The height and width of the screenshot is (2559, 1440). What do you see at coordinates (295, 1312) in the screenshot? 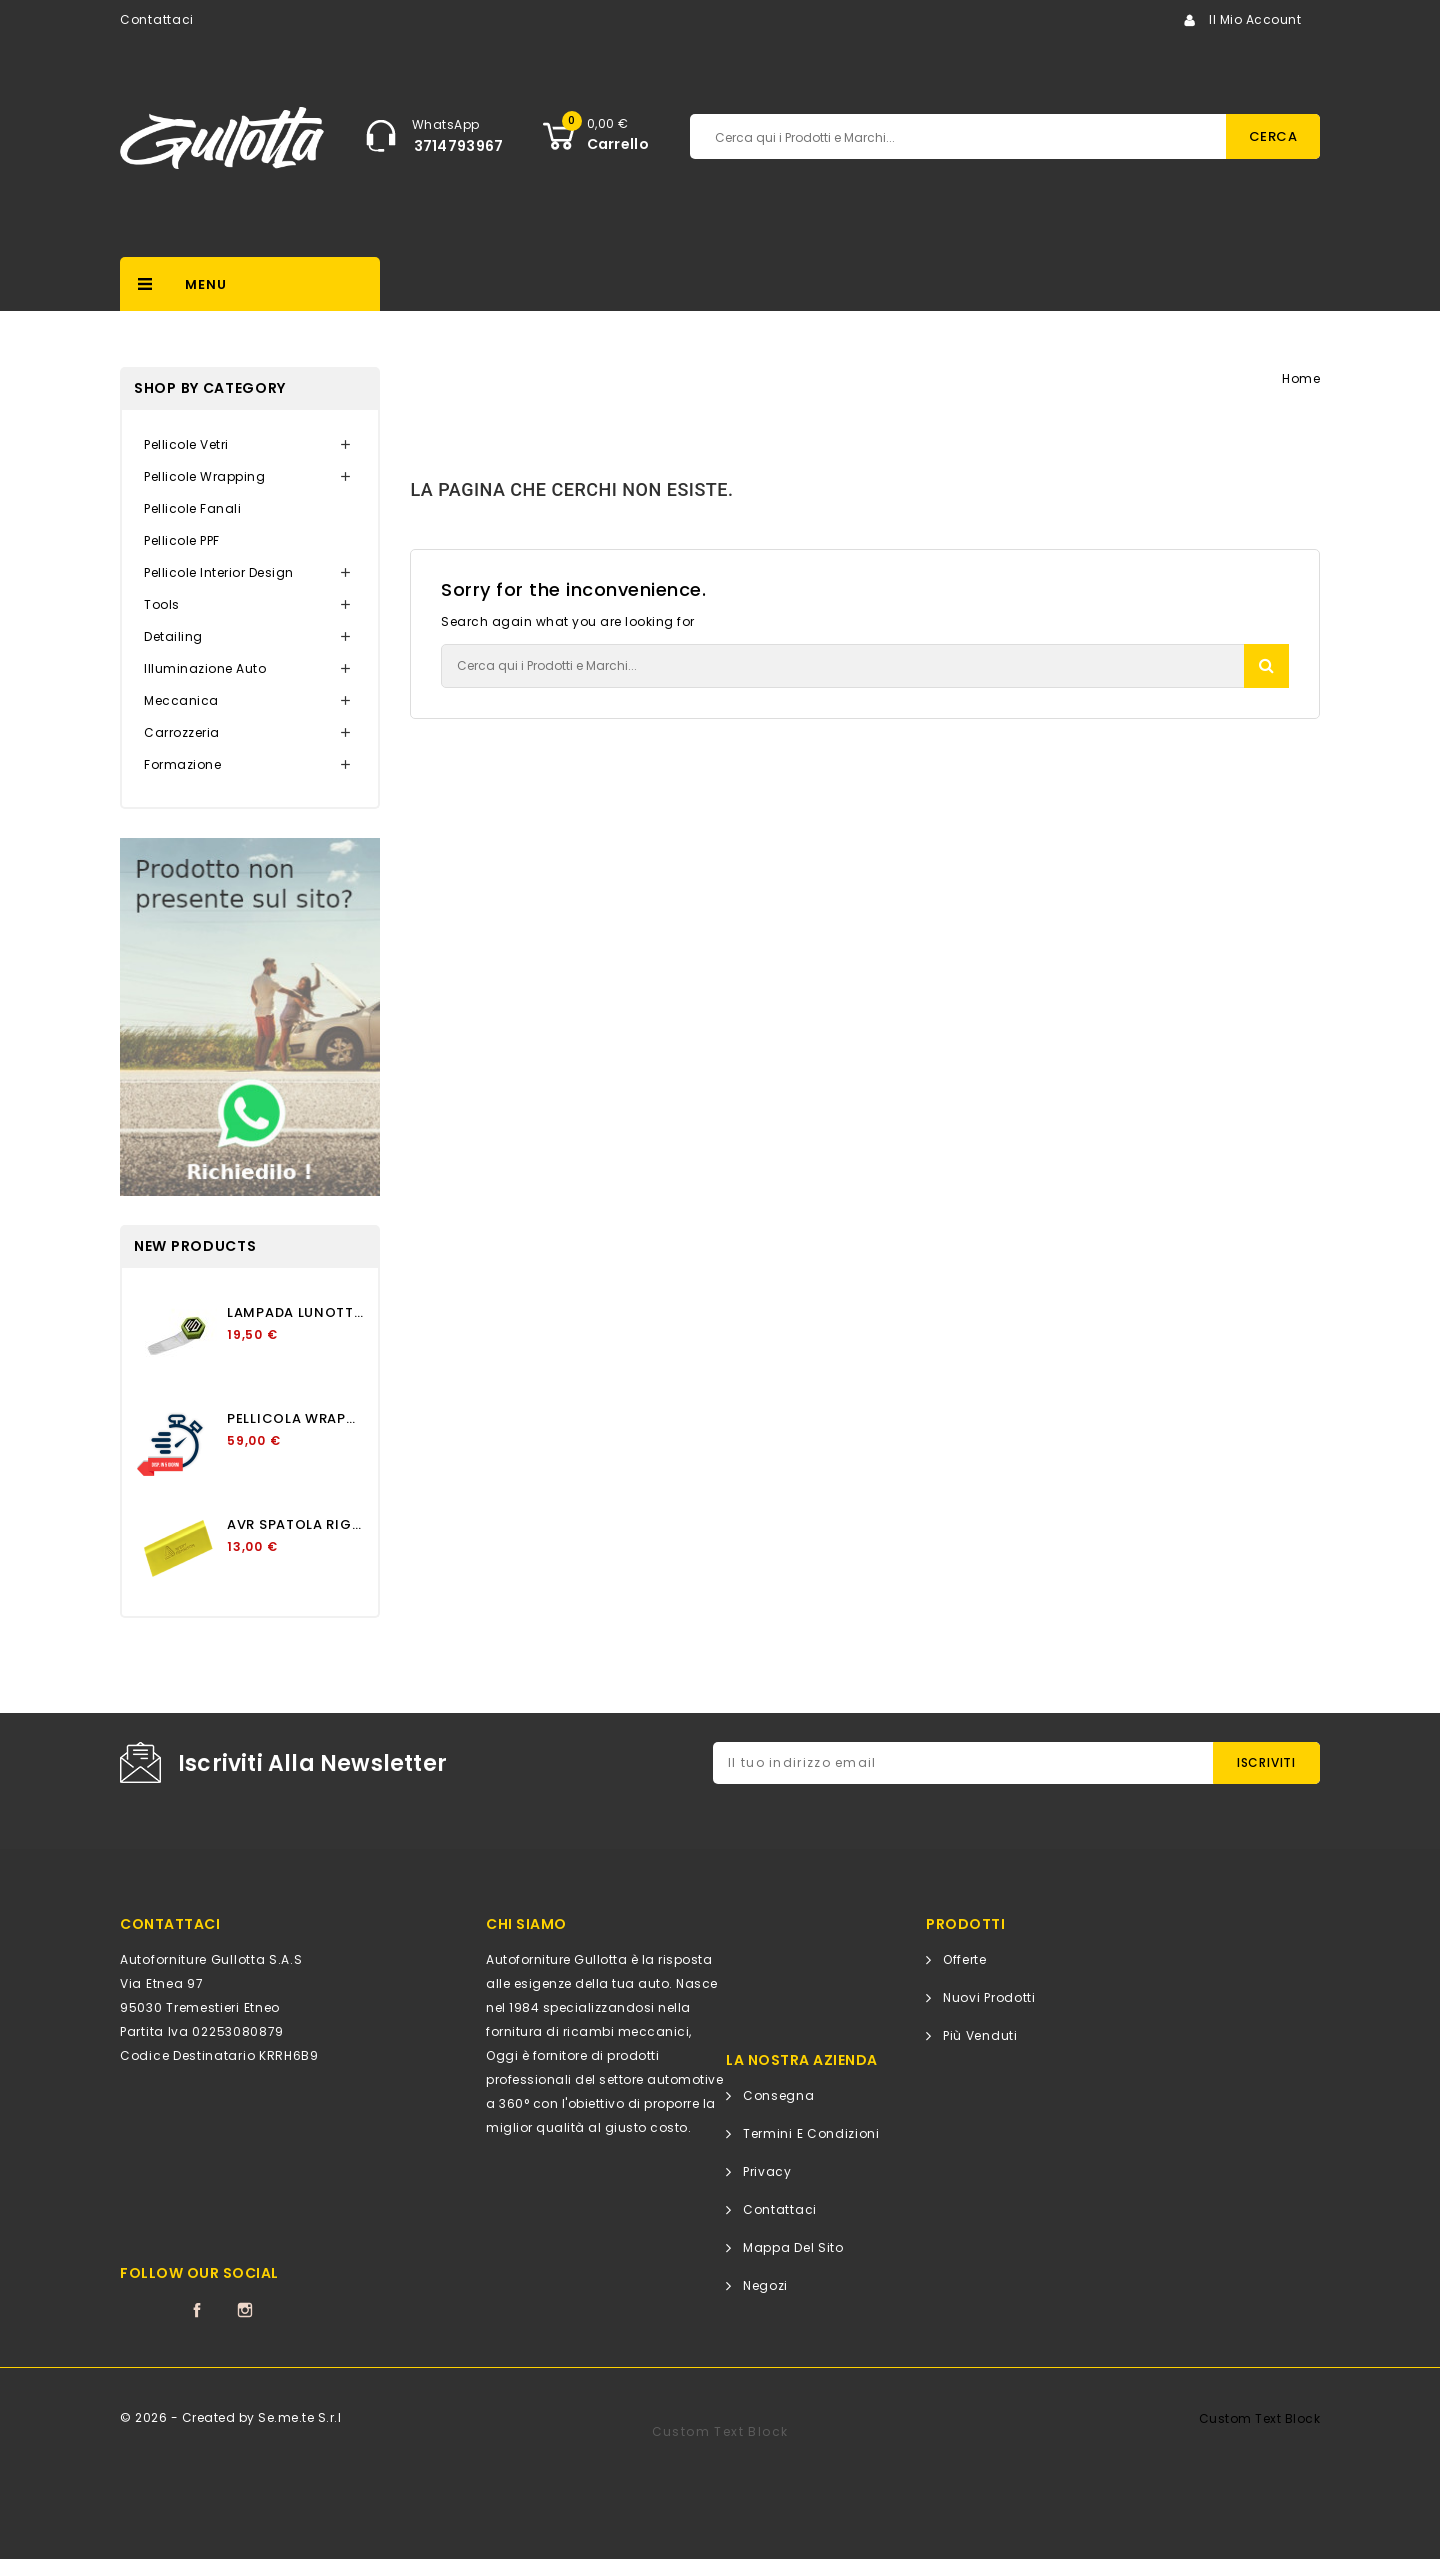
I see `LAMPADA LUNOTTO OSCURAMENTO...` at bounding box center [295, 1312].